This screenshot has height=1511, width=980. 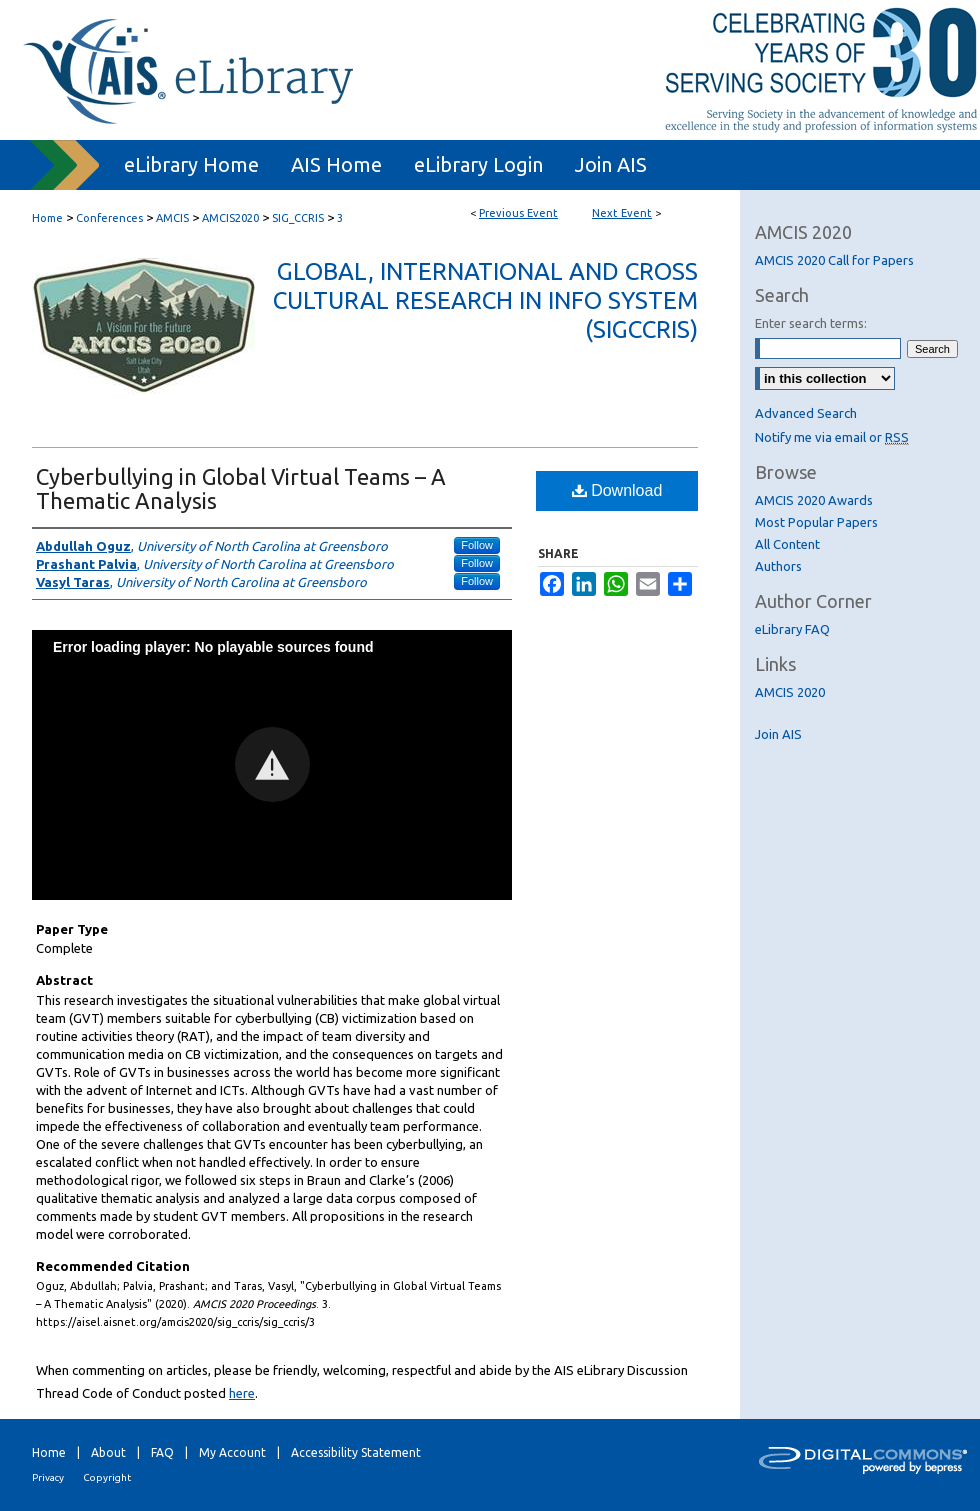 What do you see at coordinates (811, 323) in the screenshot?
I see `Enter search terms:` at bounding box center [811, 323].